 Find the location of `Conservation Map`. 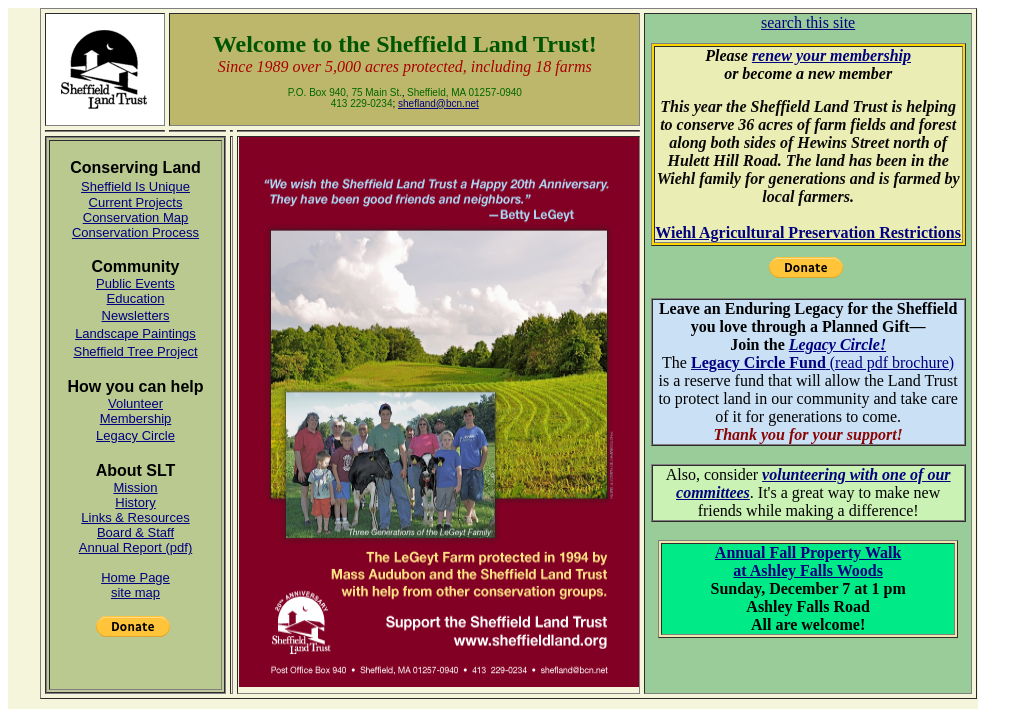

Conservation Map is located at coordinates (136, 217).